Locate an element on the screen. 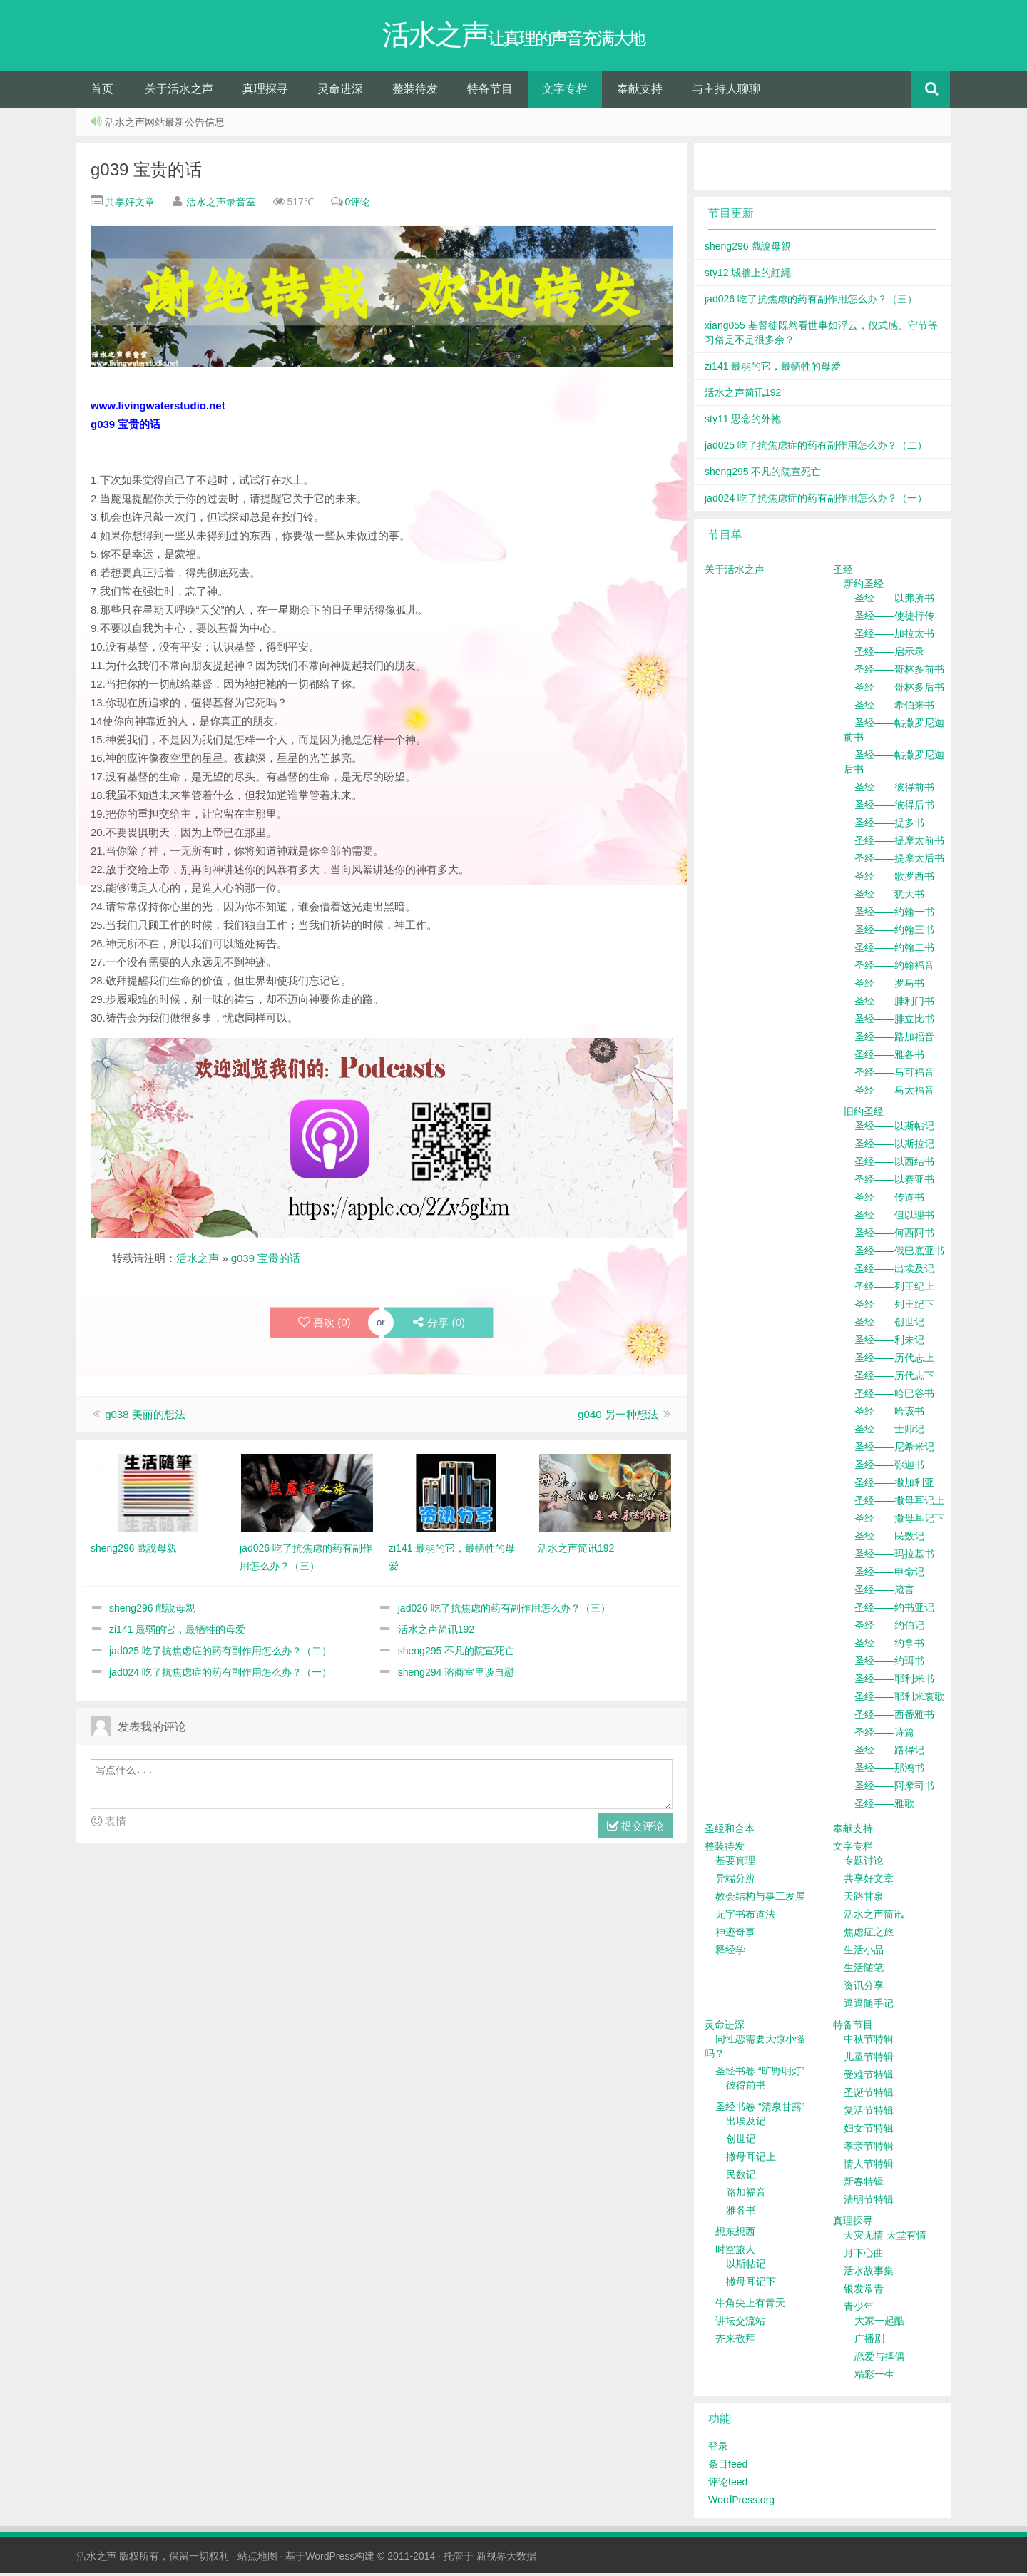 The width and height of the screenshot is (1027, 2576). 灵命进深 is located at coordinates (340, 92).